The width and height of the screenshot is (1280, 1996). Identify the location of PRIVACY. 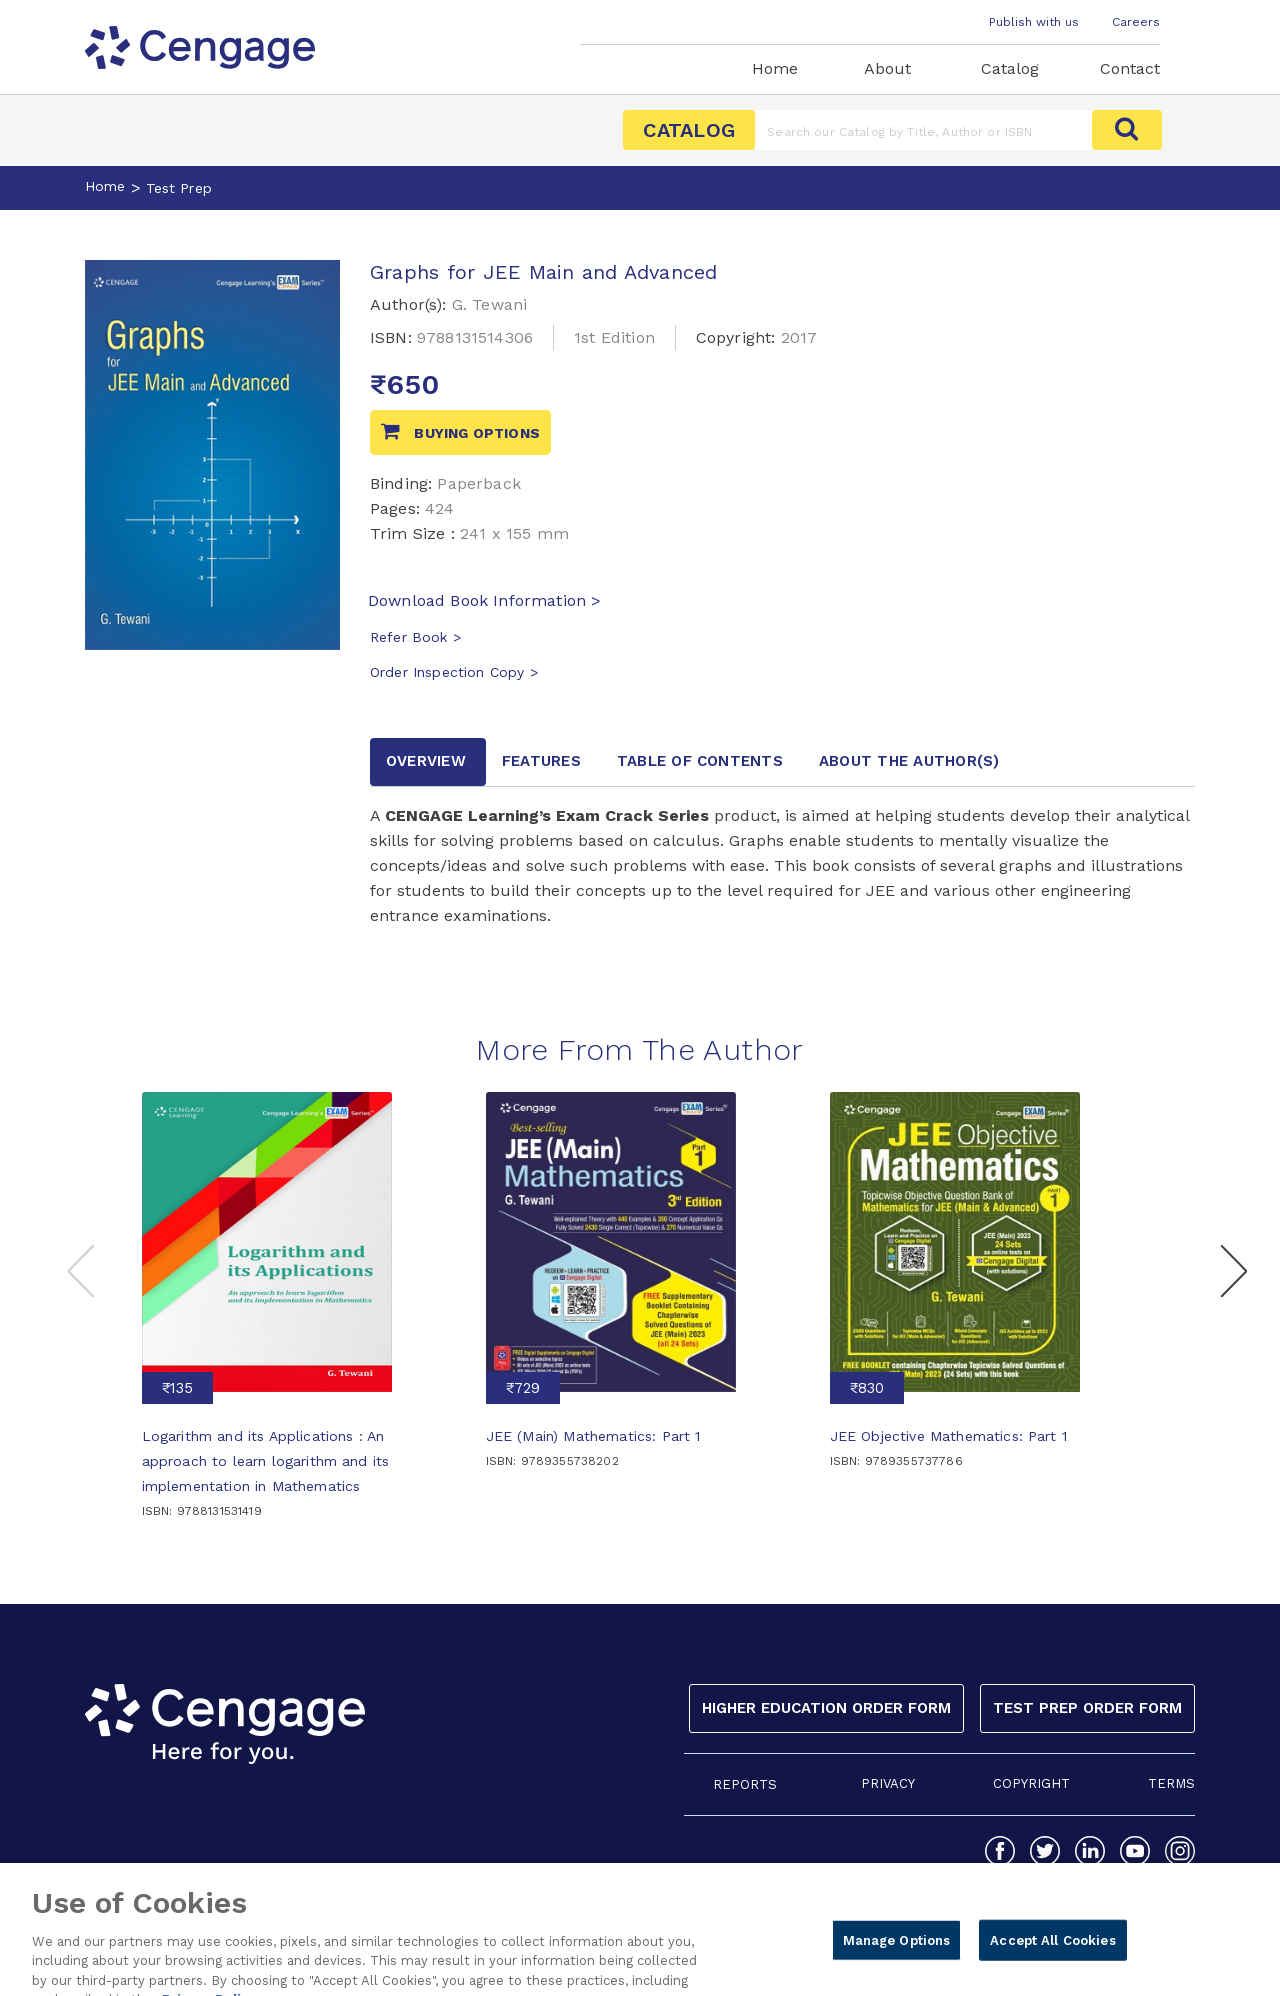
(888, 1783).